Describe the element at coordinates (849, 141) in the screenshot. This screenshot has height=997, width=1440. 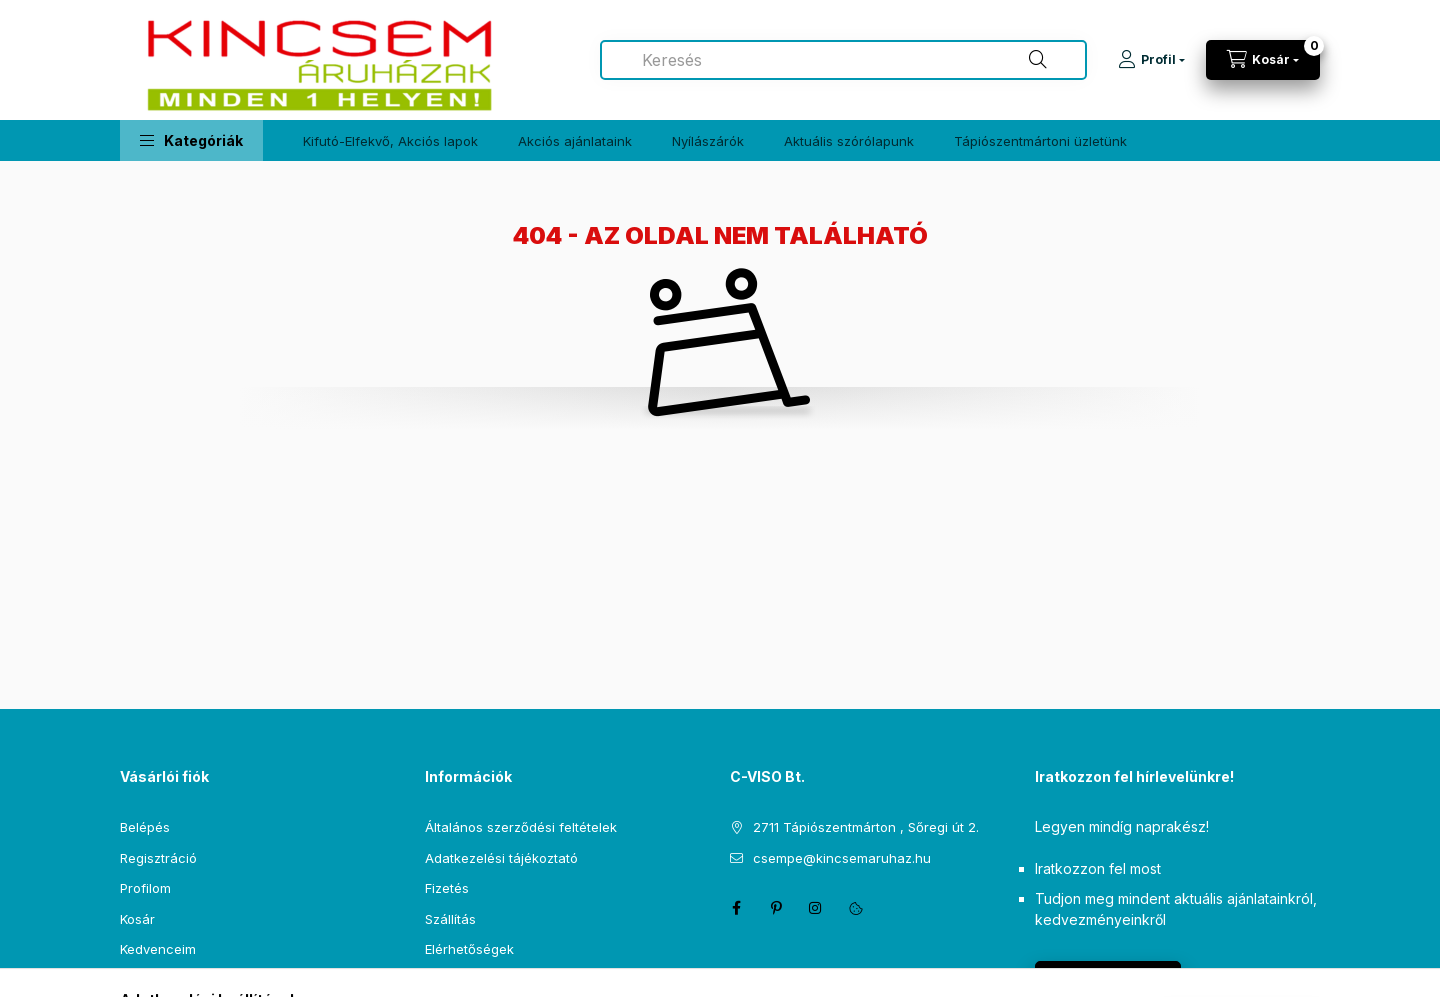
I see `Aktuális szórólapunk` at that location.